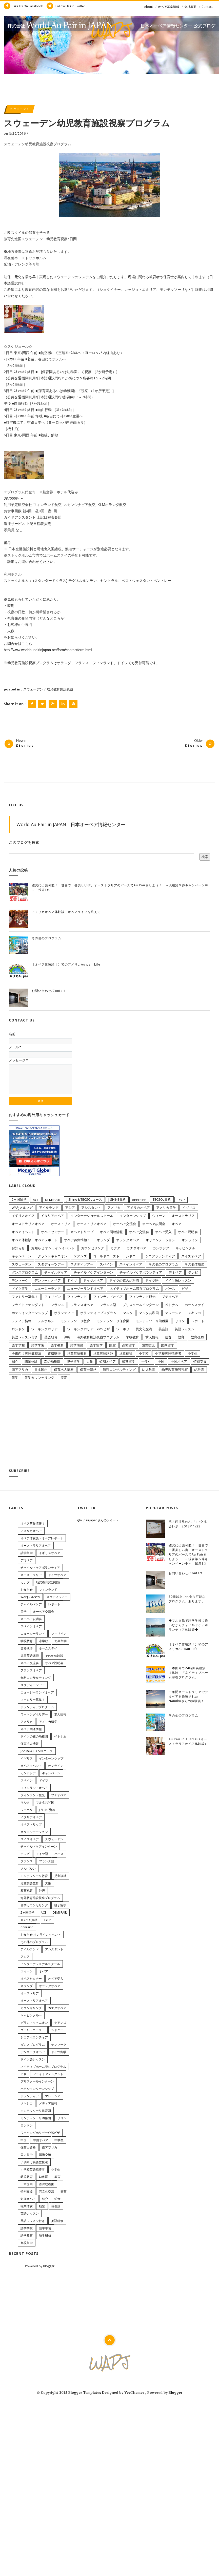  I want to click on 英会話, so click(163, 1329).